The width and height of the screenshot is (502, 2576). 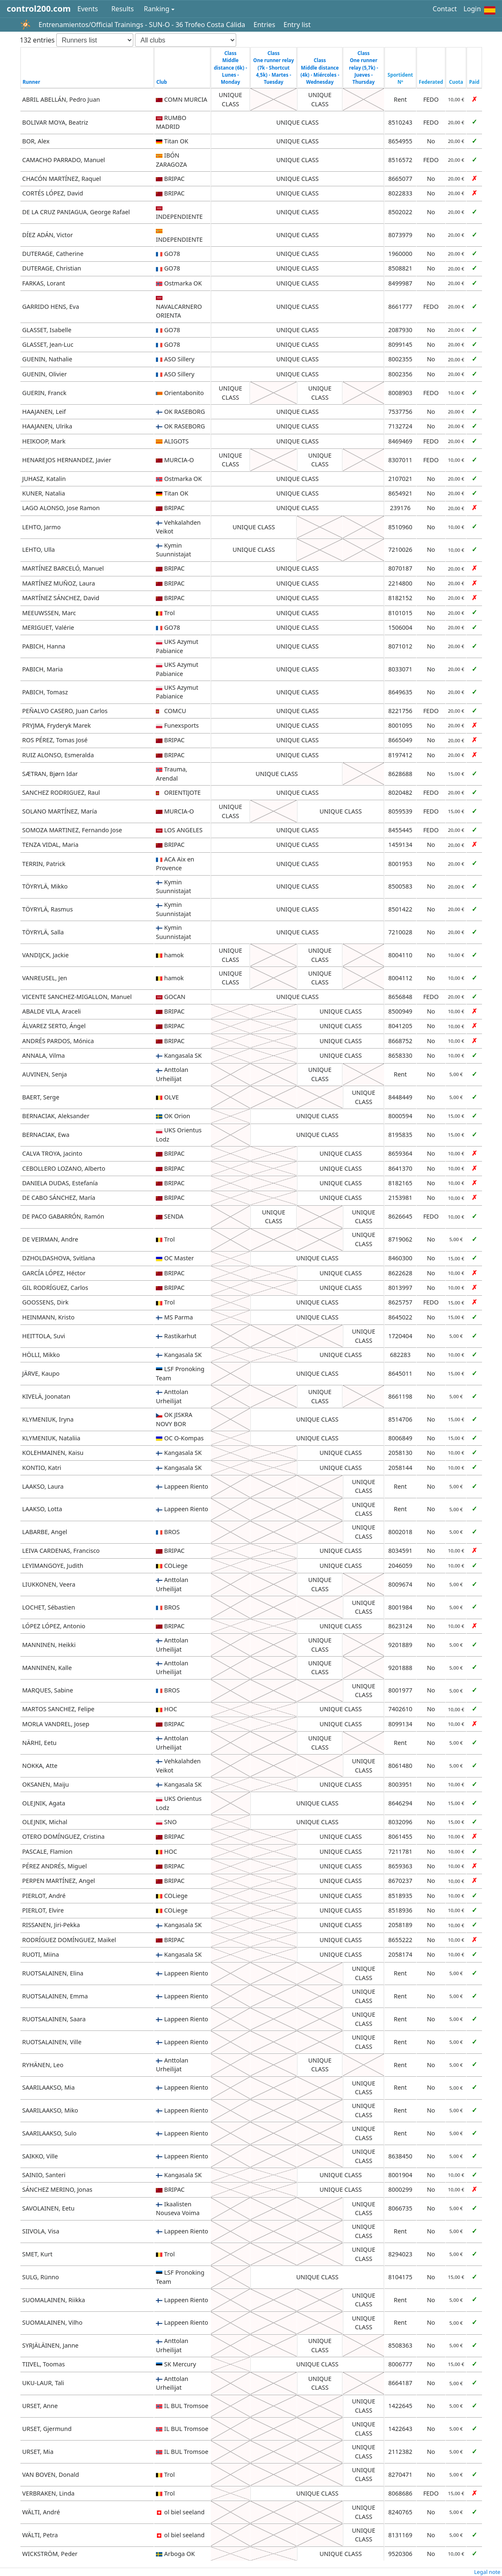 I want to click on TÖYRYLÄ, Rasmus, so click(x=47, y=909).